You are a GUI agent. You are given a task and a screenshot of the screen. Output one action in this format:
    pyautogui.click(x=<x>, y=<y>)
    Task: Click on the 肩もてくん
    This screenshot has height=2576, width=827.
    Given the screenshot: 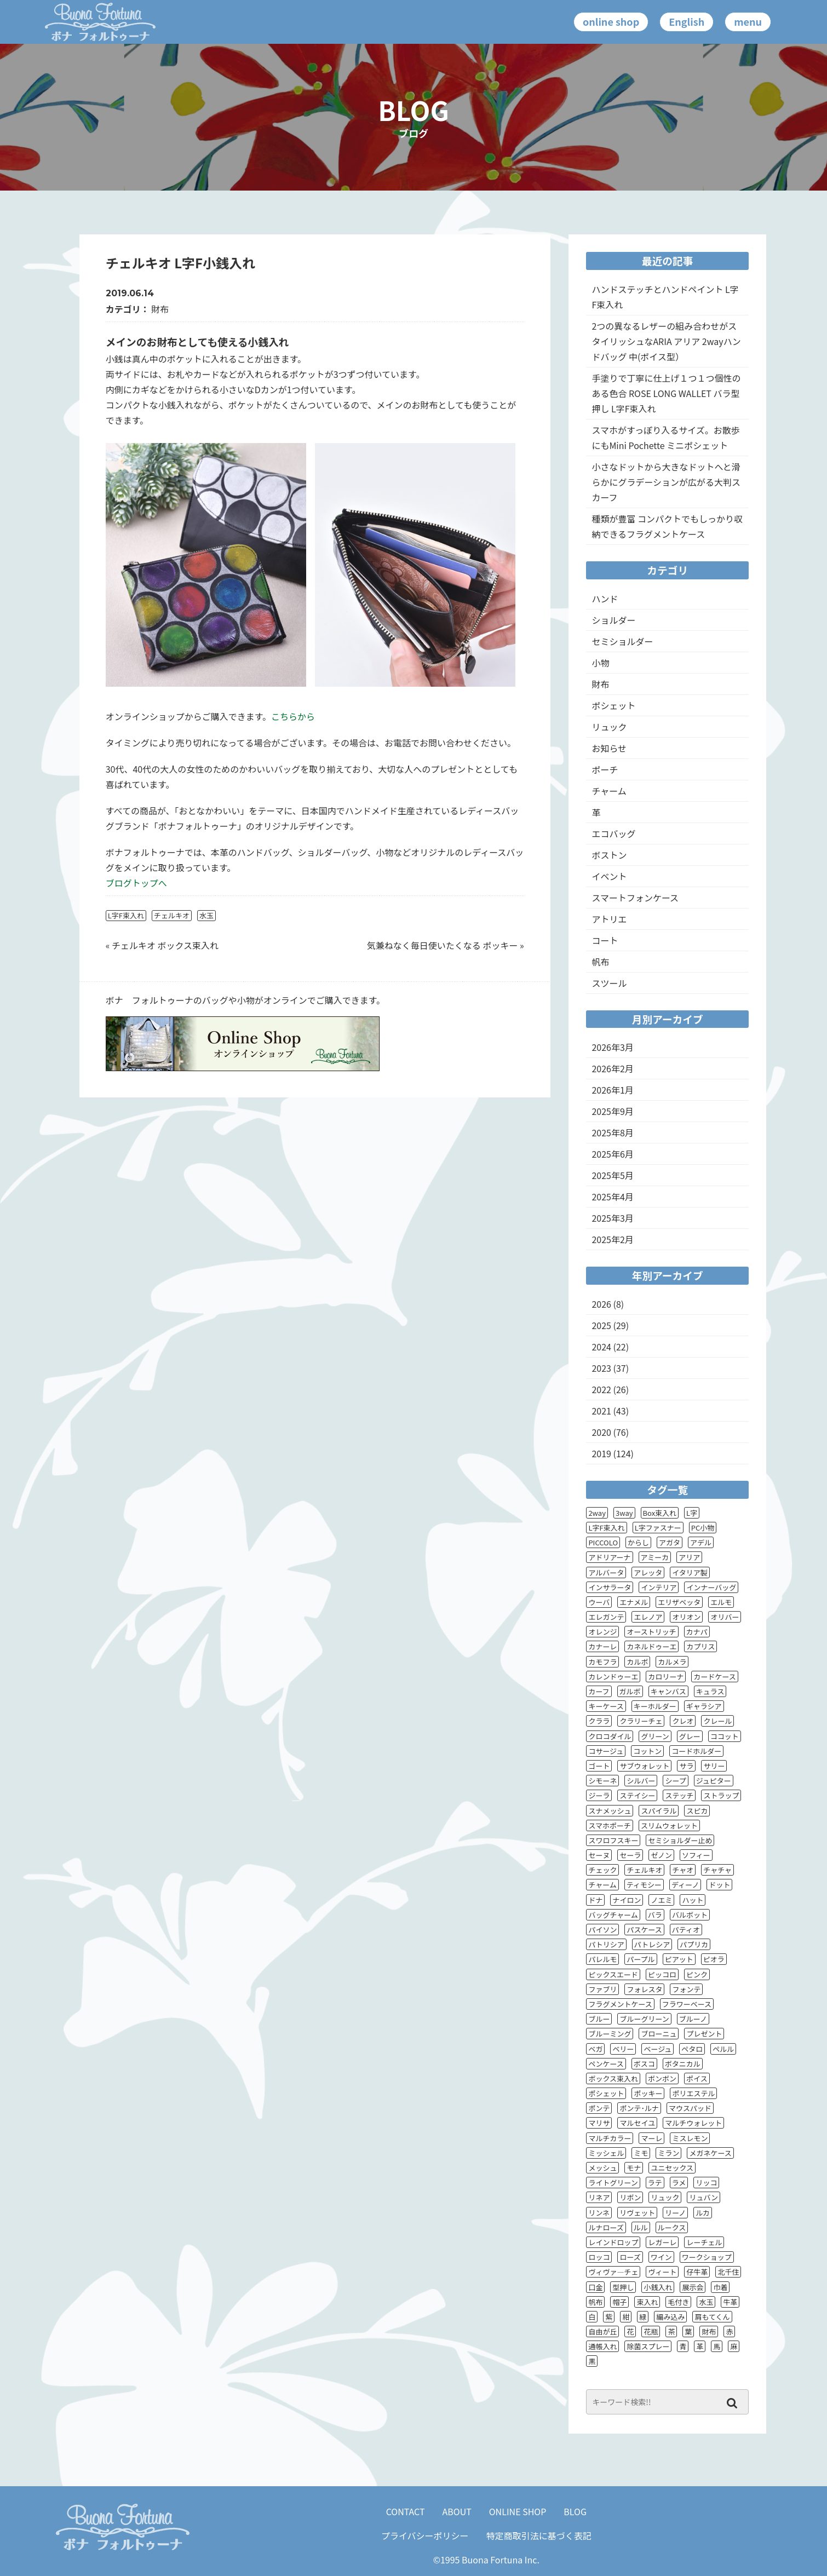 What is the action you would take?
    pyautogui.click(x=712, y=2317)
    